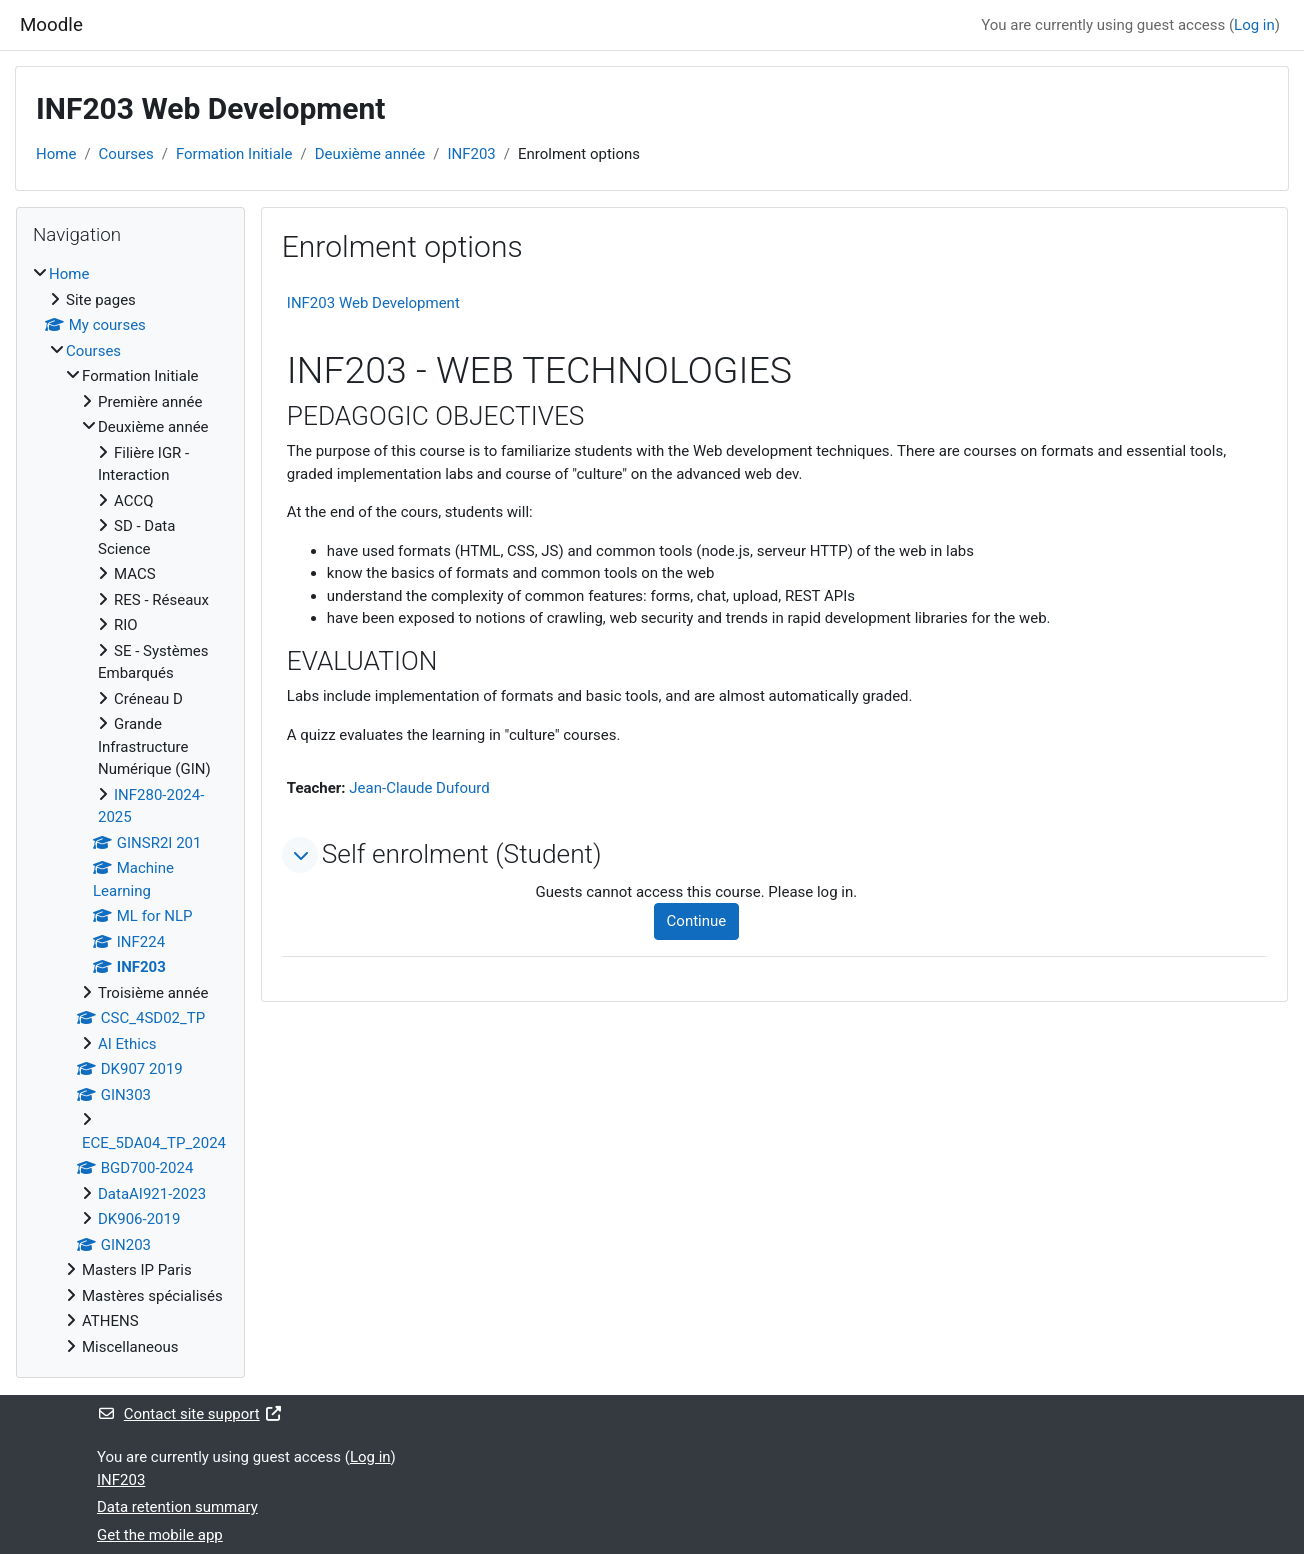 This screenshot has width=1304, height=1554. I want to click on Deuxième année, so click(370, 154).